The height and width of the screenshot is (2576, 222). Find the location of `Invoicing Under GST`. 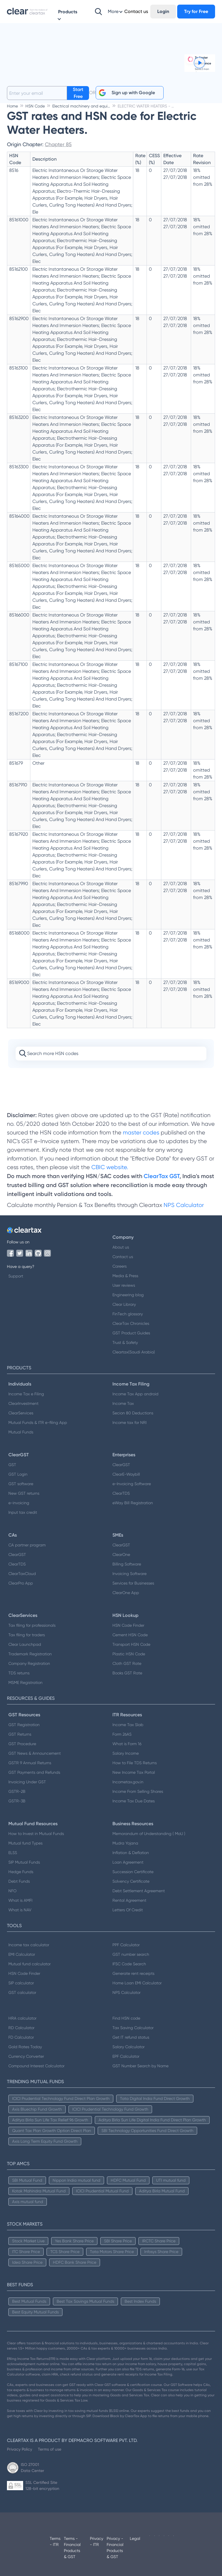

Invoicing Under GST is located at coordinates (27, 1782).